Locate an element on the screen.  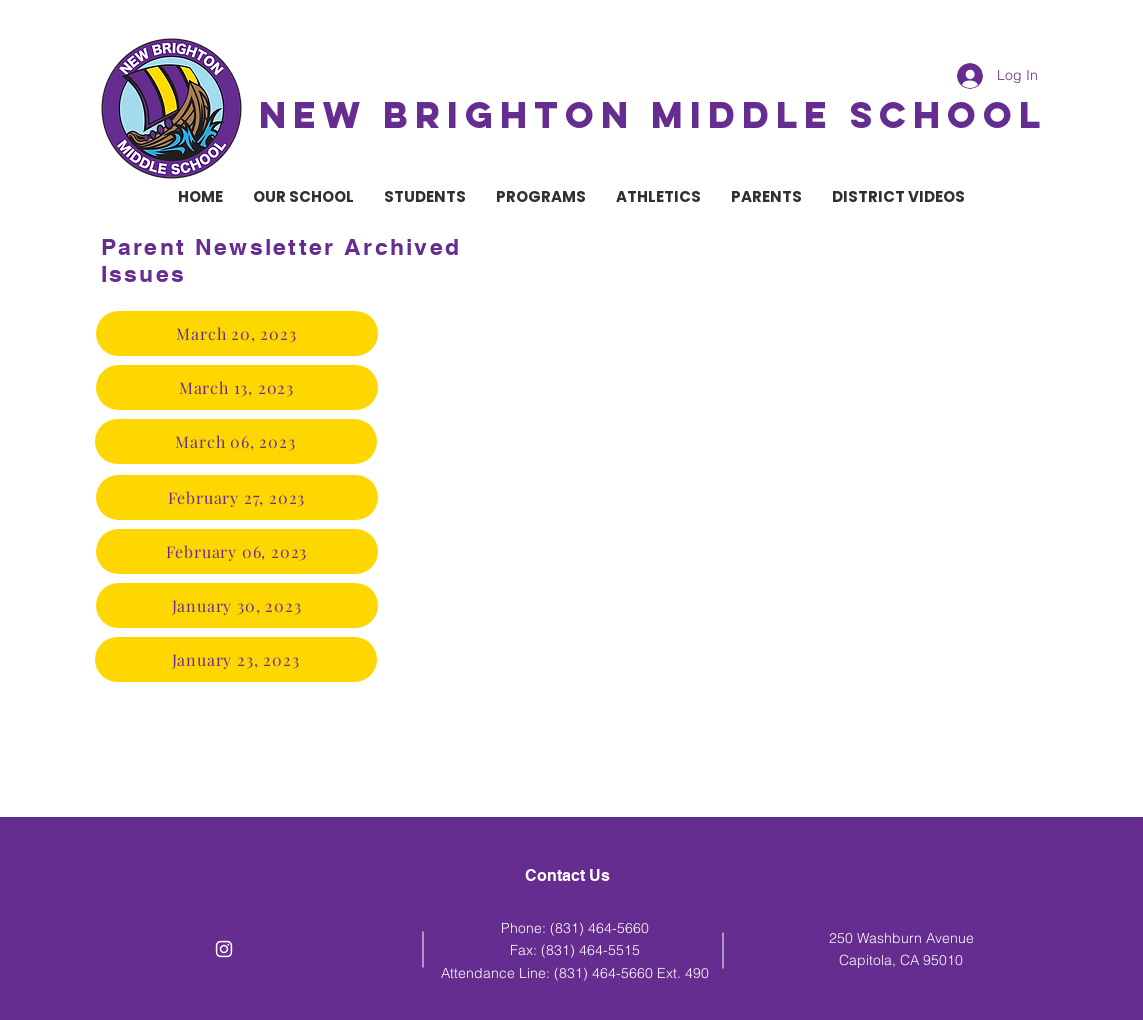
[January 23, 2023] is located at coordinates (236, 659).